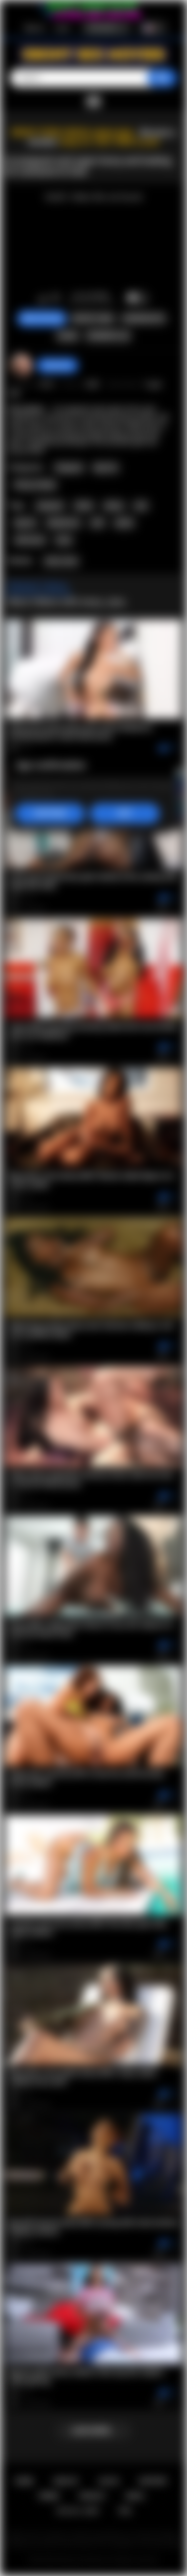 The height and width of the screenshot is (2576, 187). What do you see at coordinates (25, 522) in the screenshot?
I see `big tits` at bounding box center [25, 522].